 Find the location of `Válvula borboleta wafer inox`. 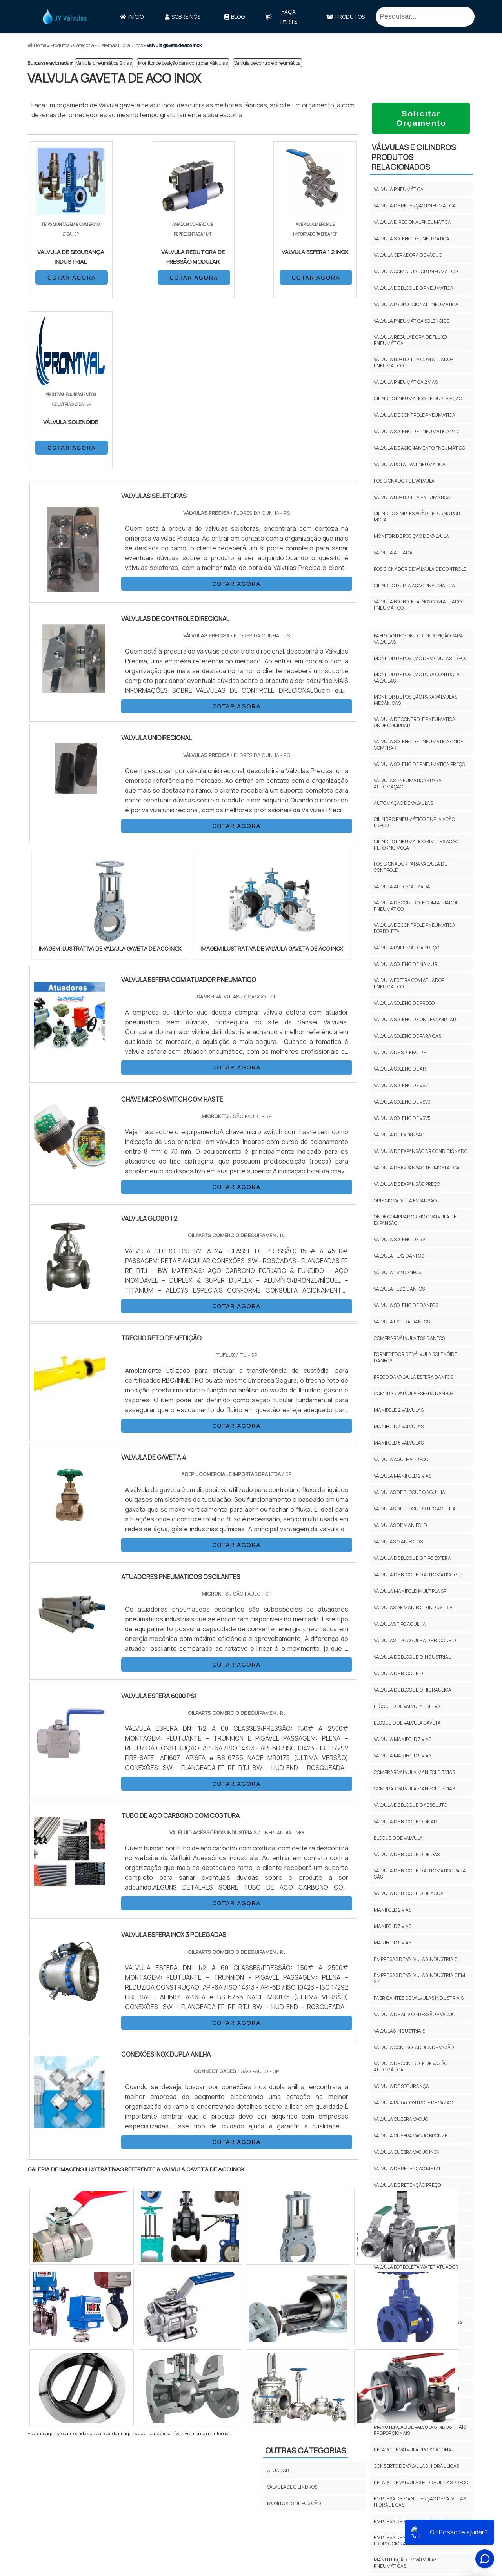

Válvula borboleta wafer inox is located at coordinates (410, 2289).